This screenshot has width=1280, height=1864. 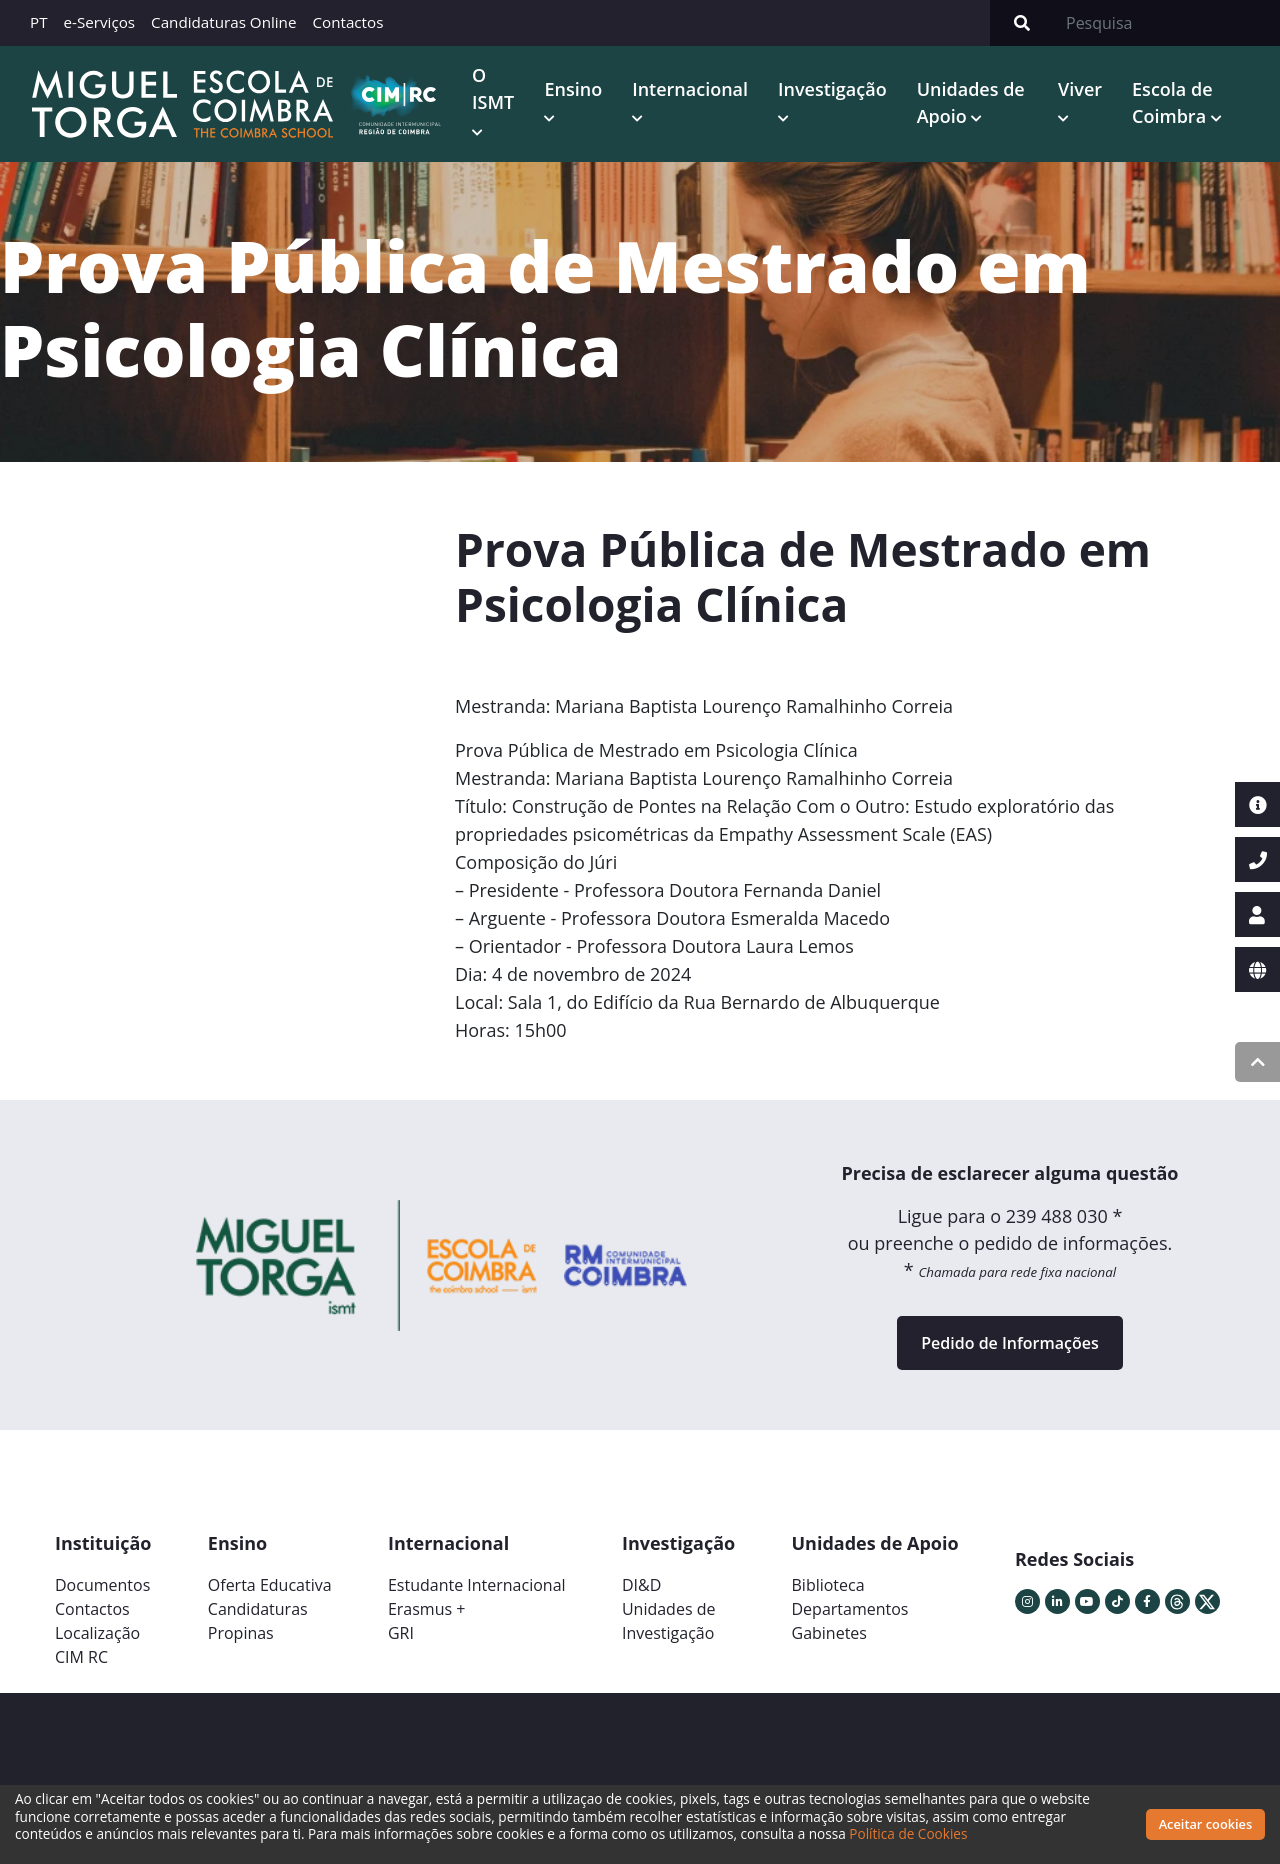 What do you see at coordinates (81, 1657) in the screenshot?
I see `CIM RC` at bounding box center [81, 1657].